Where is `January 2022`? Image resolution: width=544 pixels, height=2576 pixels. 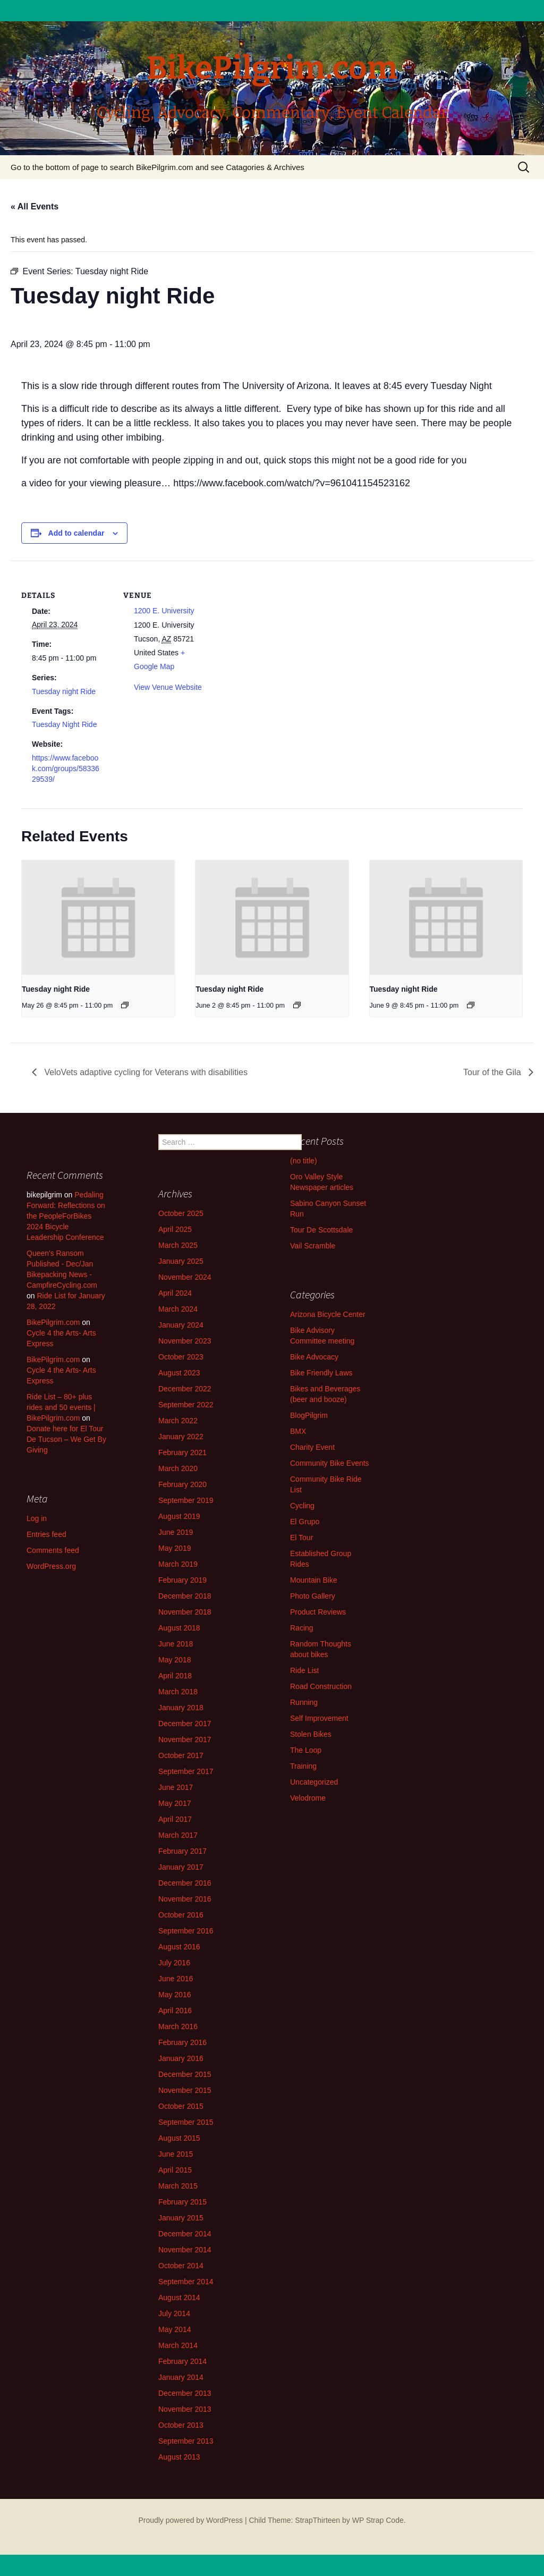 January 2022 is located at coordinates (180, 1436).